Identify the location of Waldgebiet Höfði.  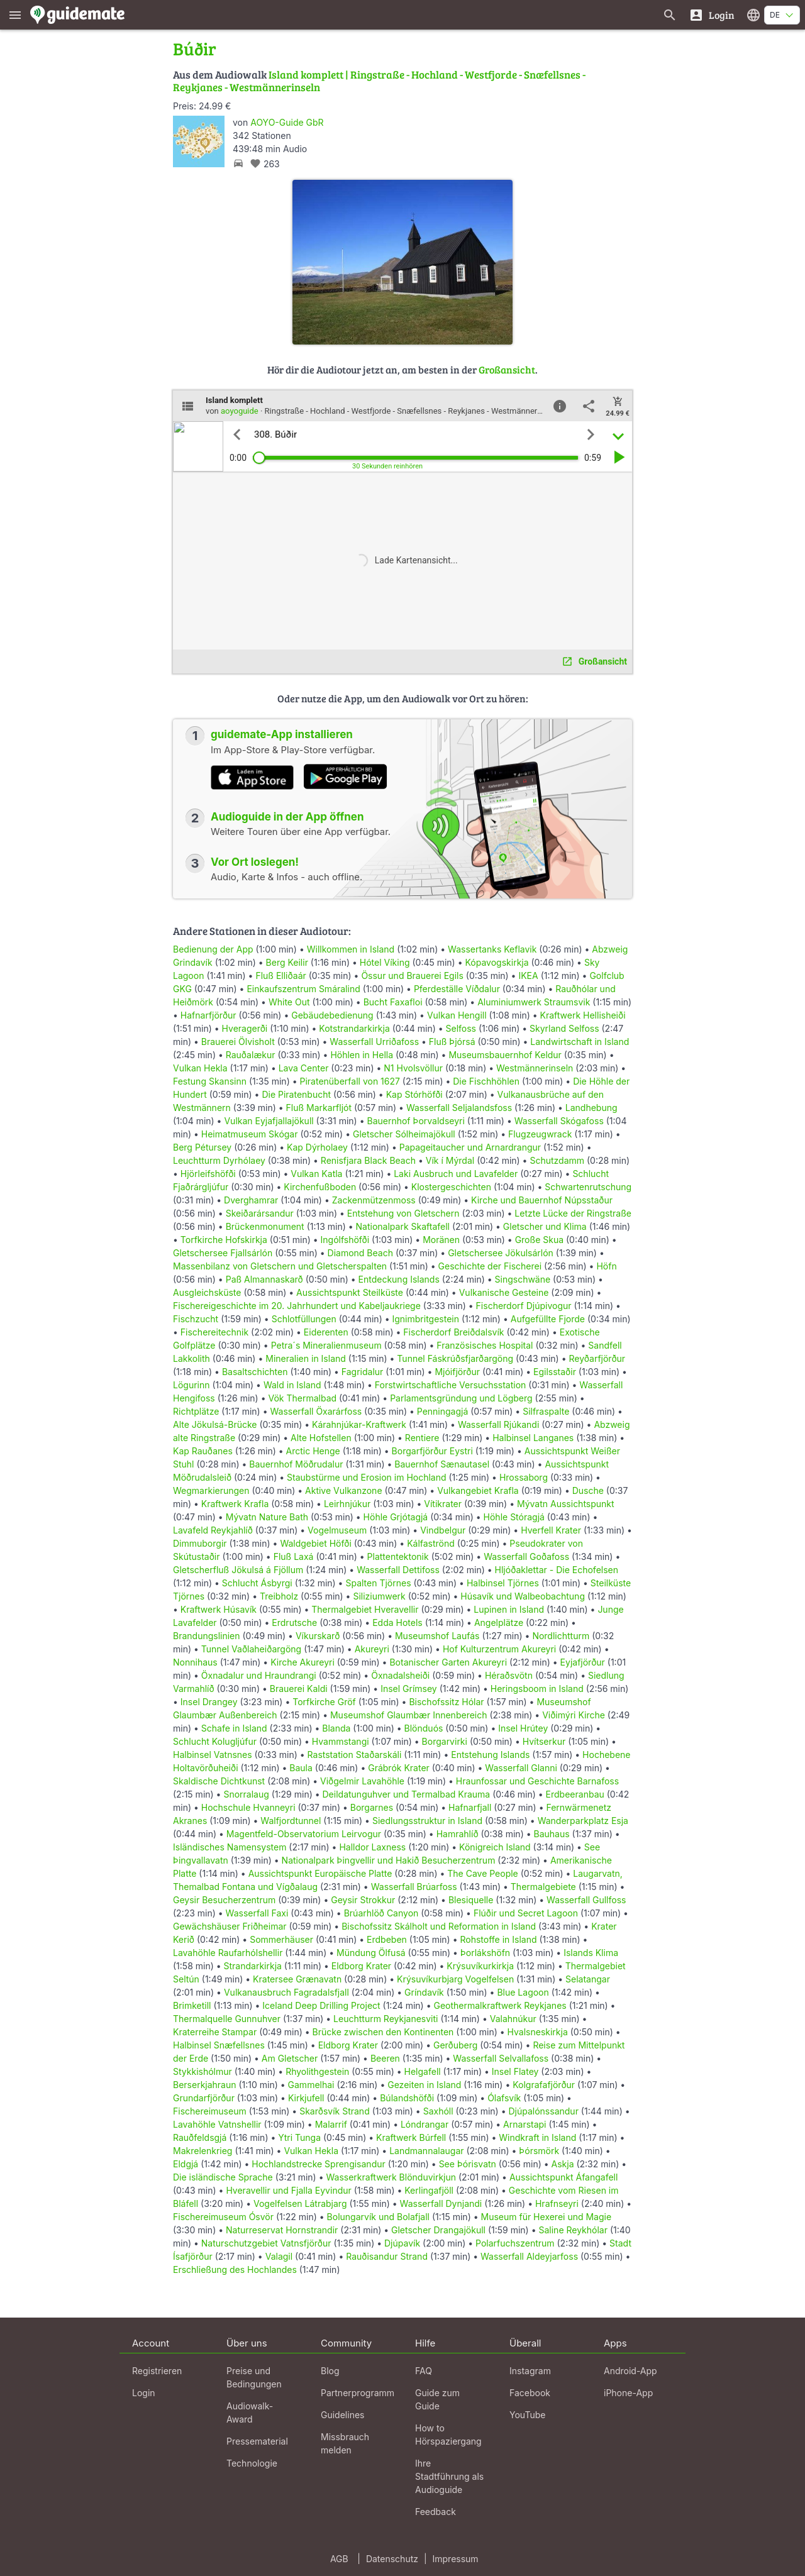
(315, 1543).